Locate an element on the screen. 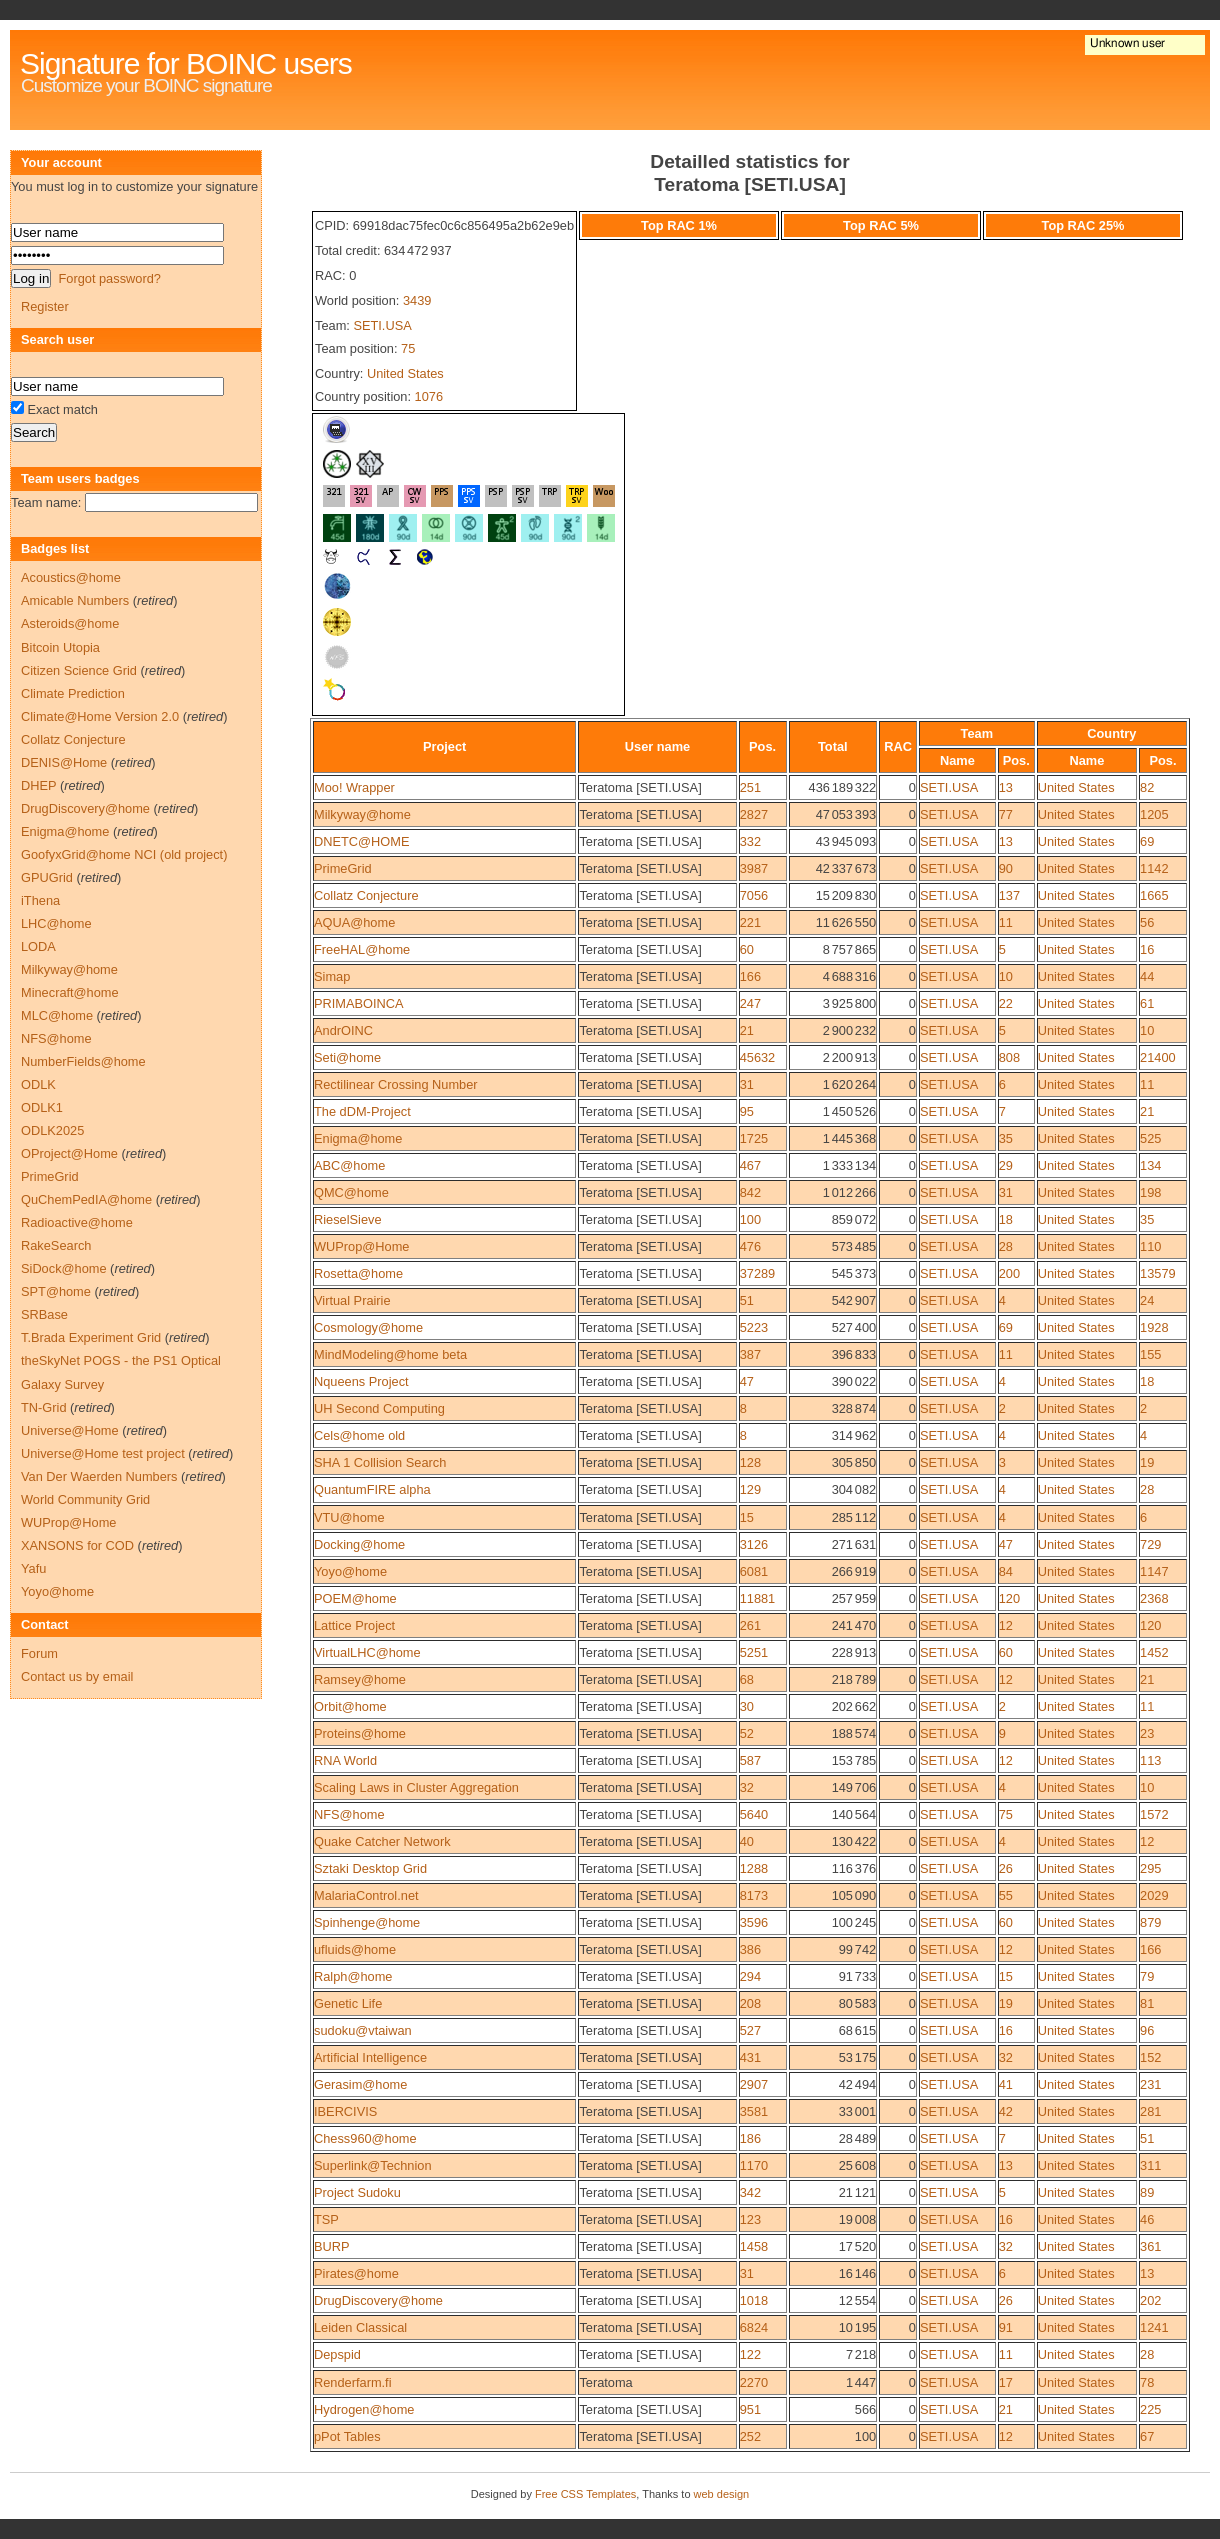 The width and height of the screenshot is (1220, 2539). TN-Grid is located at coordinates (44, 1407).